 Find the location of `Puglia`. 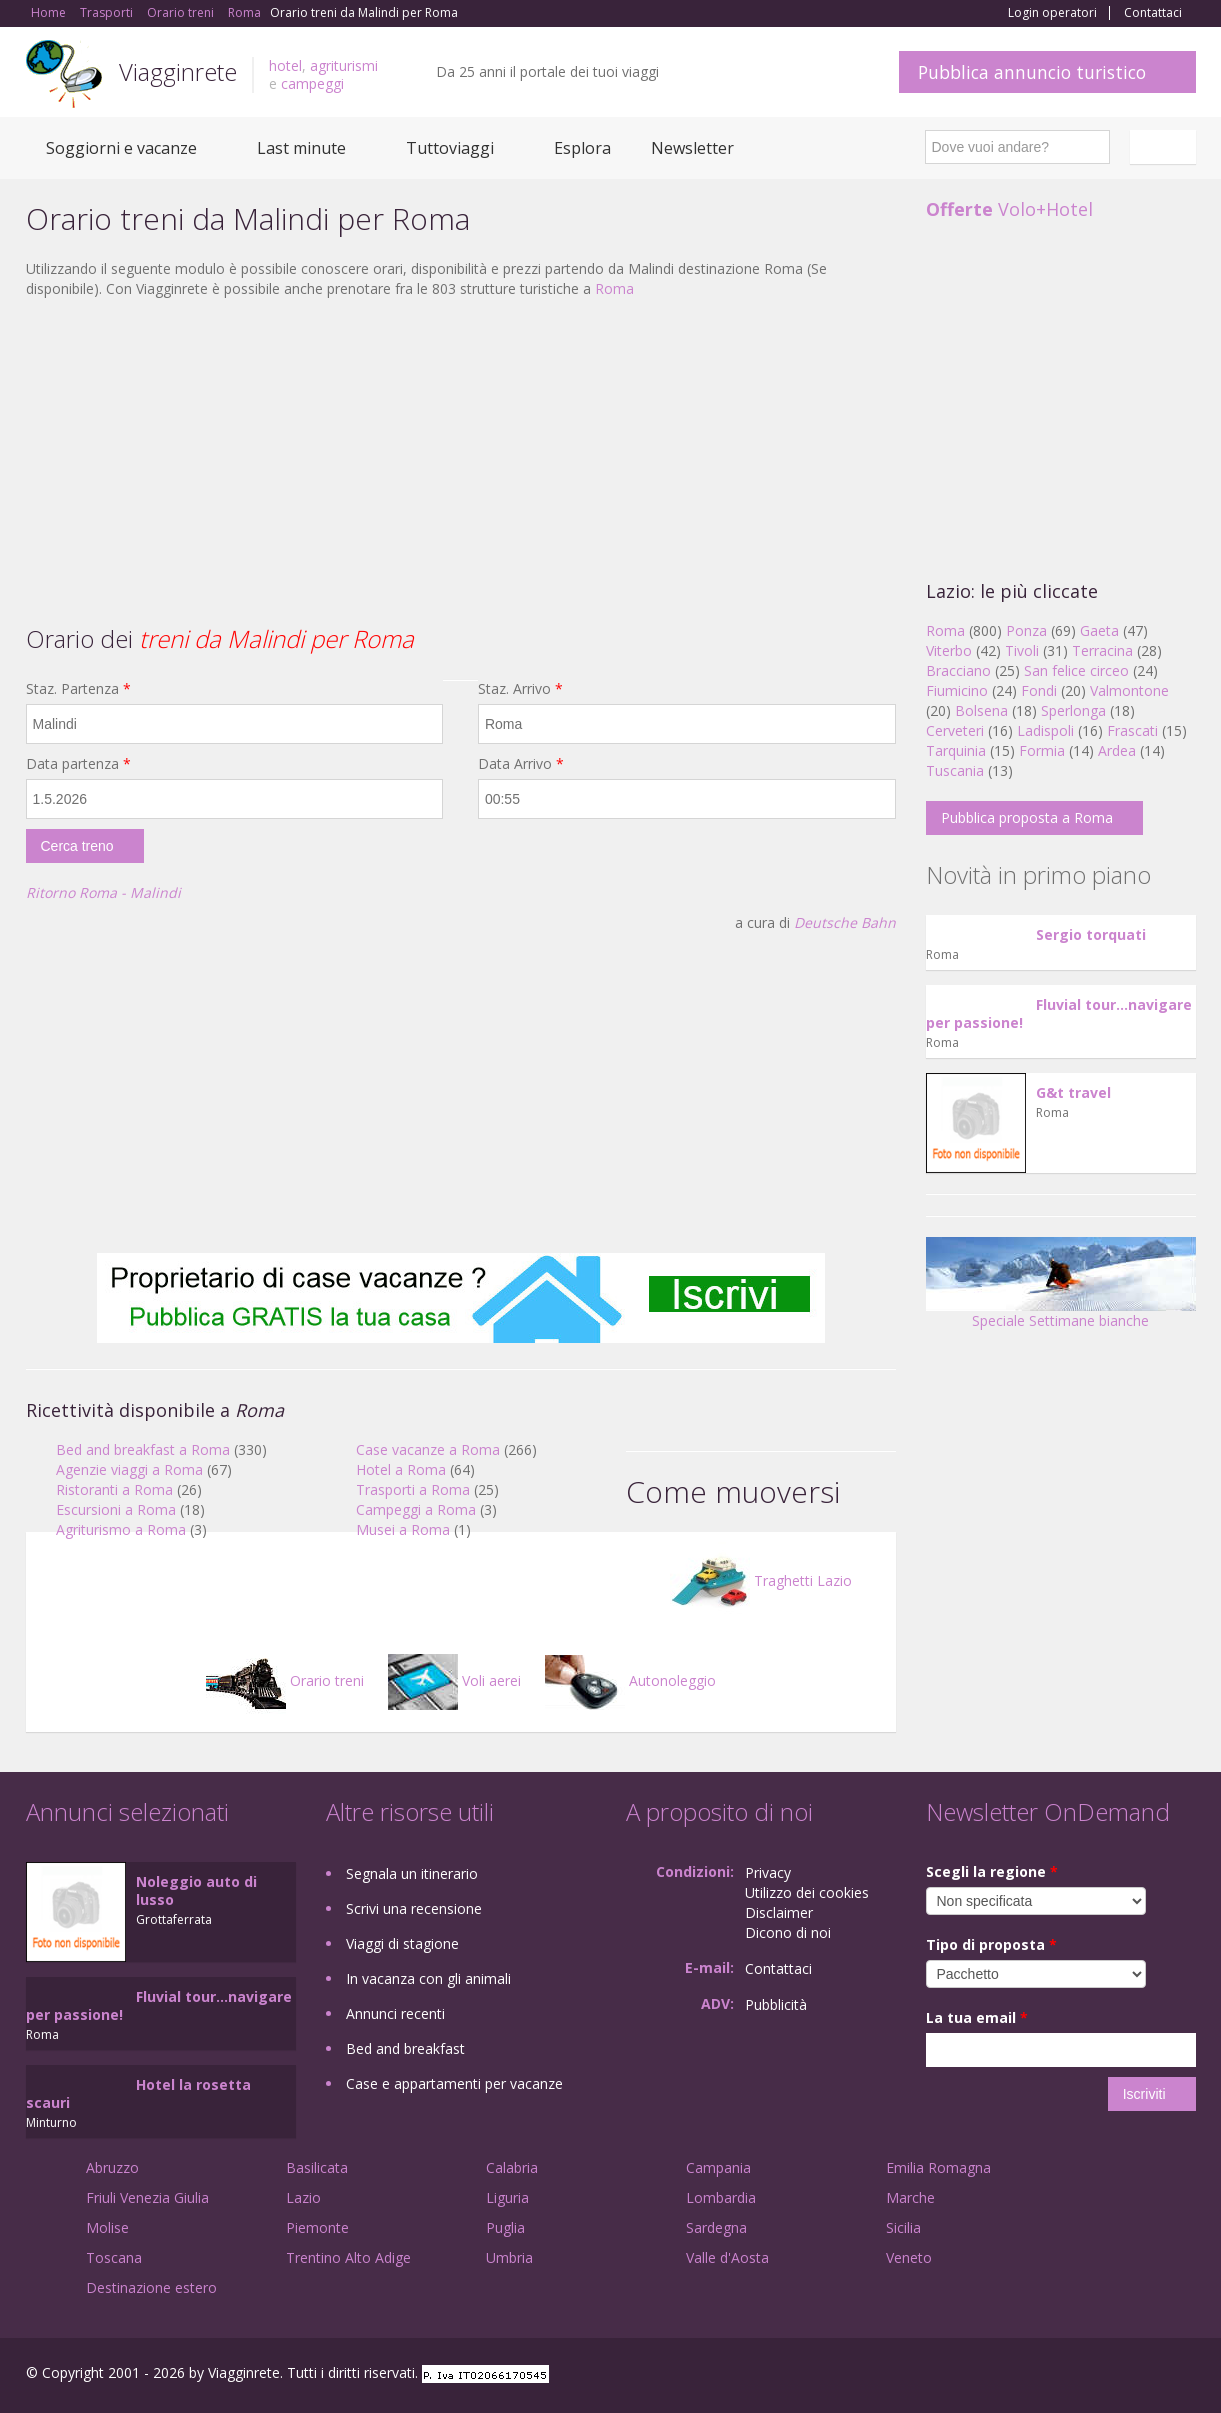

Puglia is located at coordinates (505, 2227).